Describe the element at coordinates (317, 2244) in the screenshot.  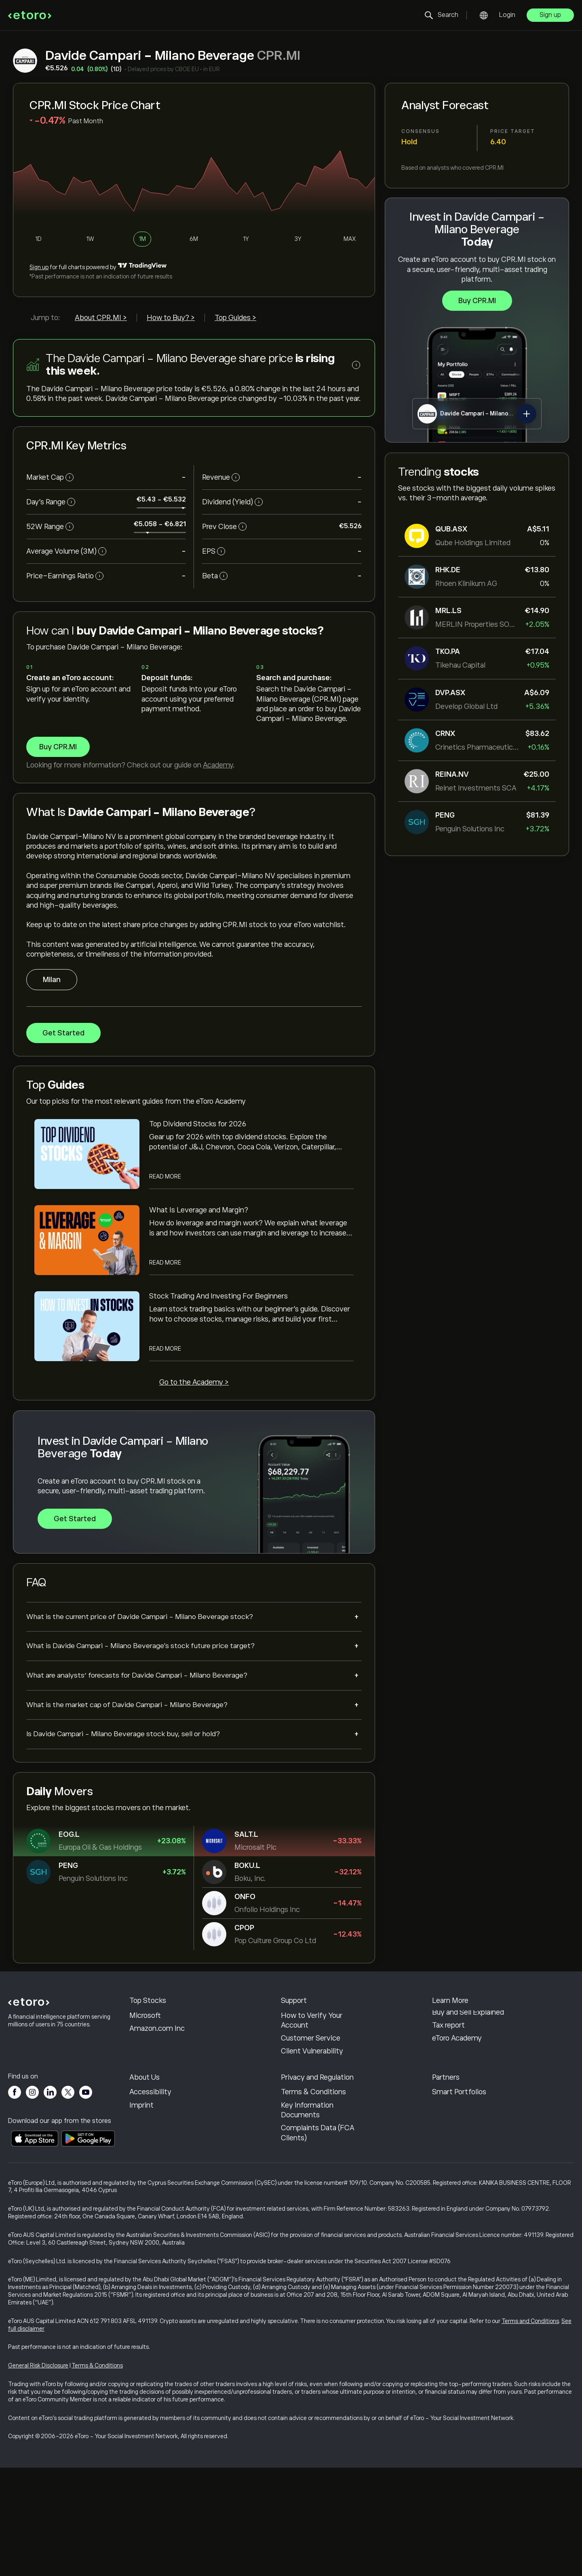
I see `Complaints Data (FCA Clients)` at that location.